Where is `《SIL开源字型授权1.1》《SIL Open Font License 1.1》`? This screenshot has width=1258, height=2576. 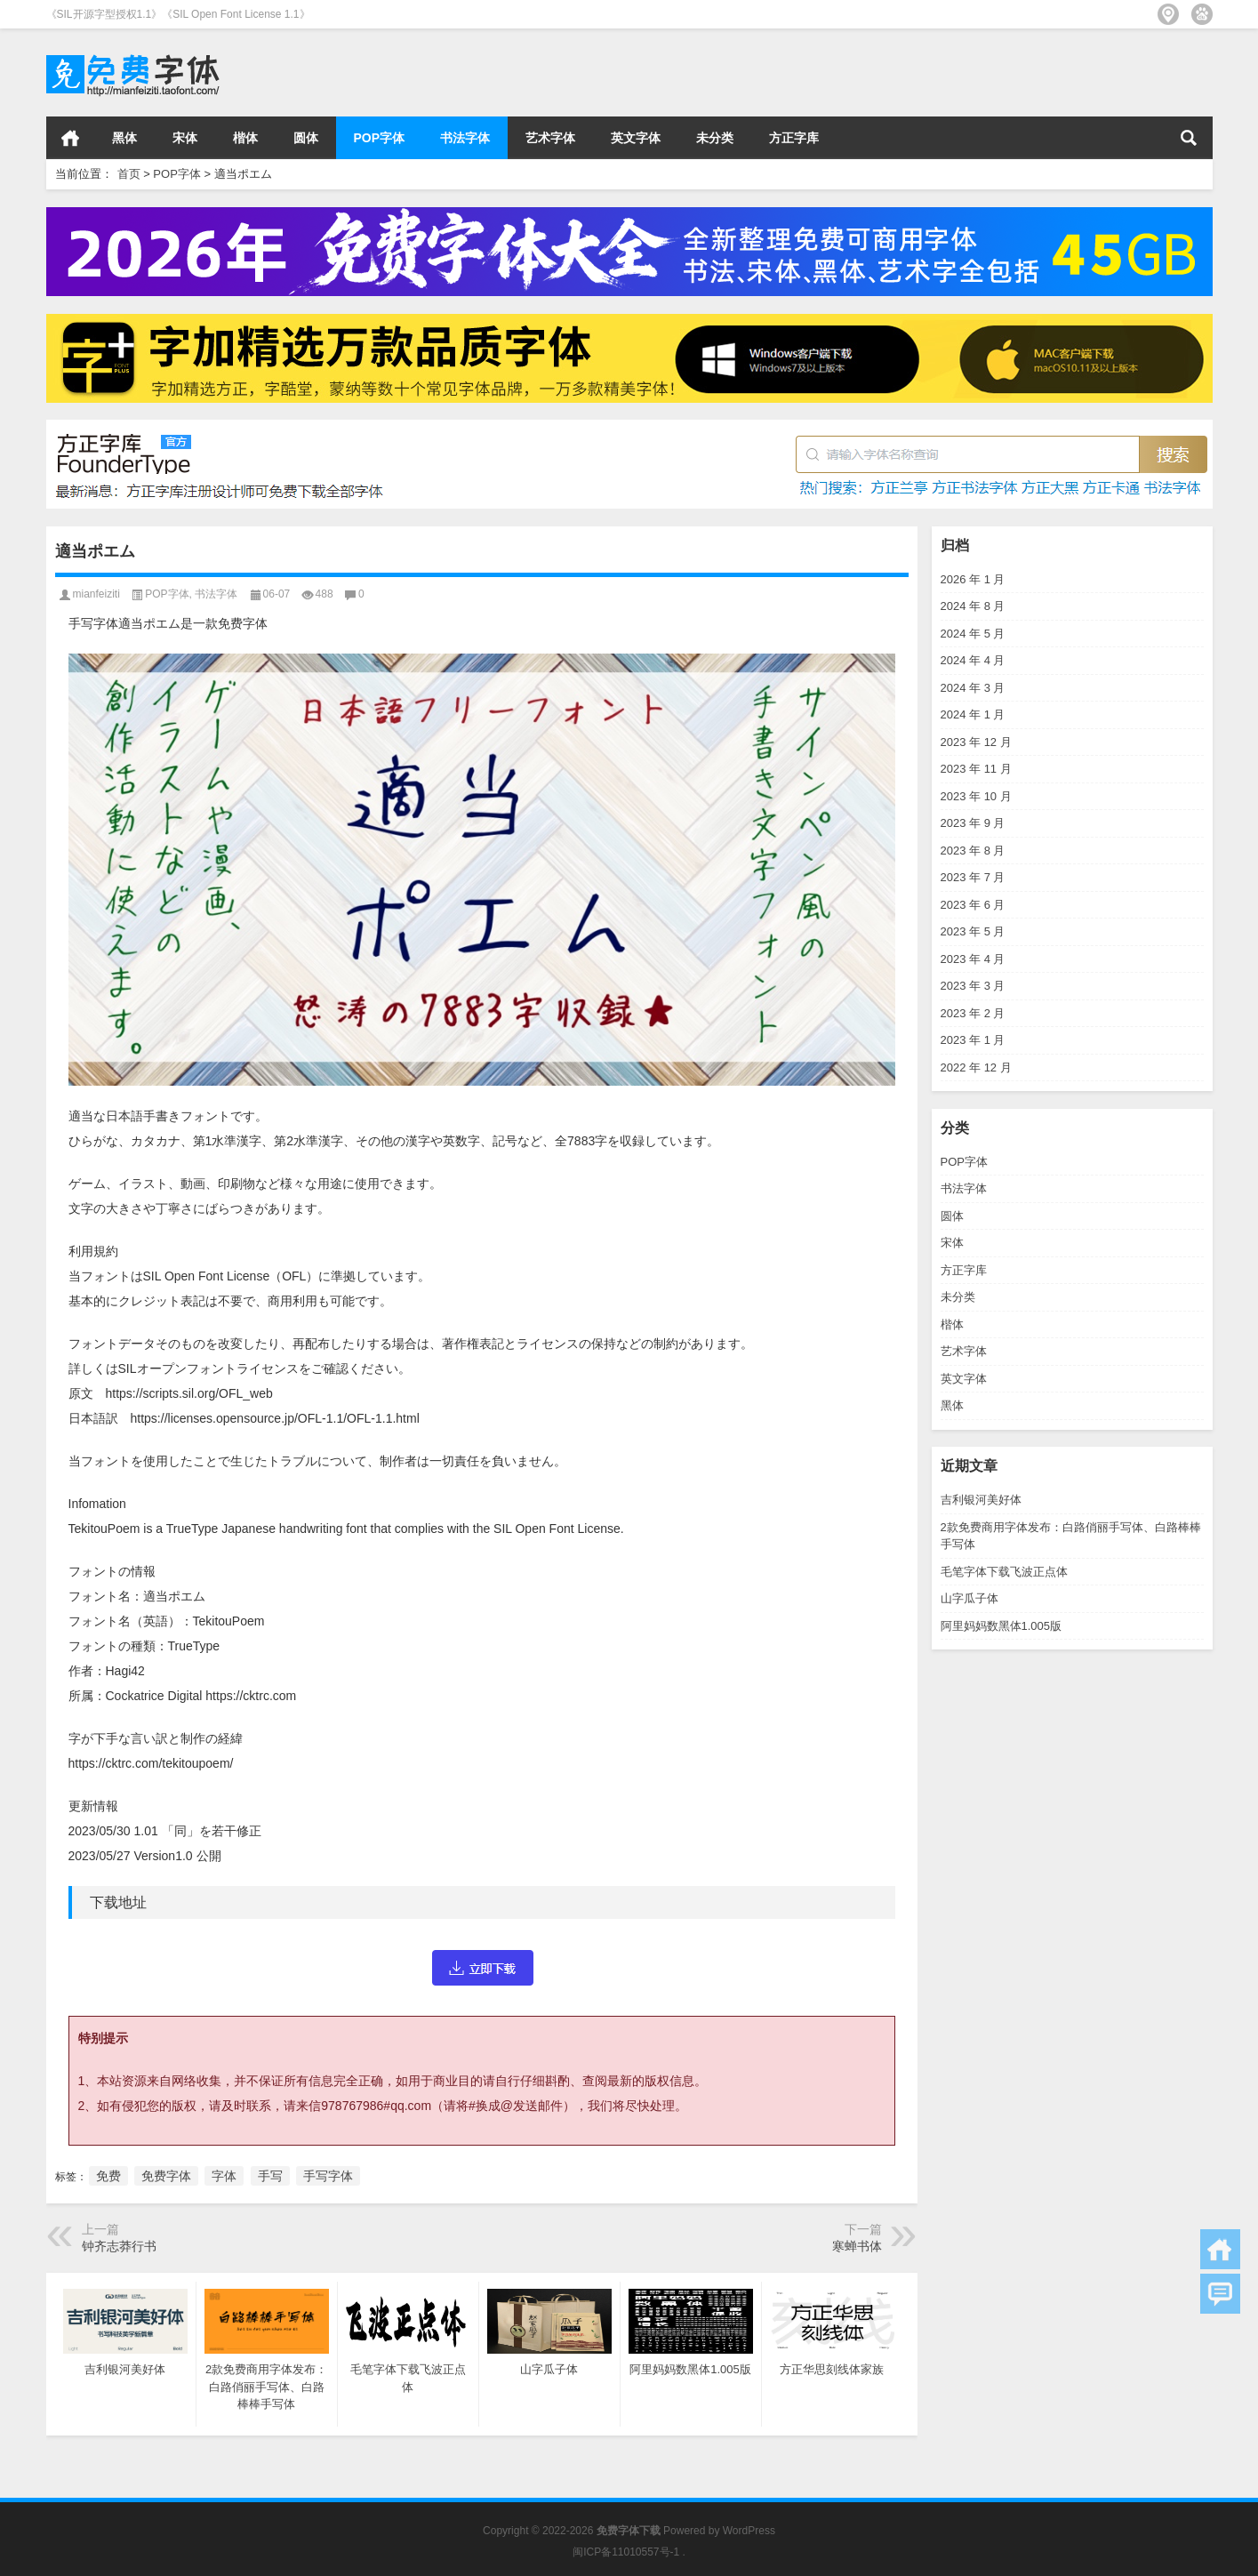 《SIL开源字型授权1.1》《SIL Open Font License 1.1》 is located at coordinates (178, 14).